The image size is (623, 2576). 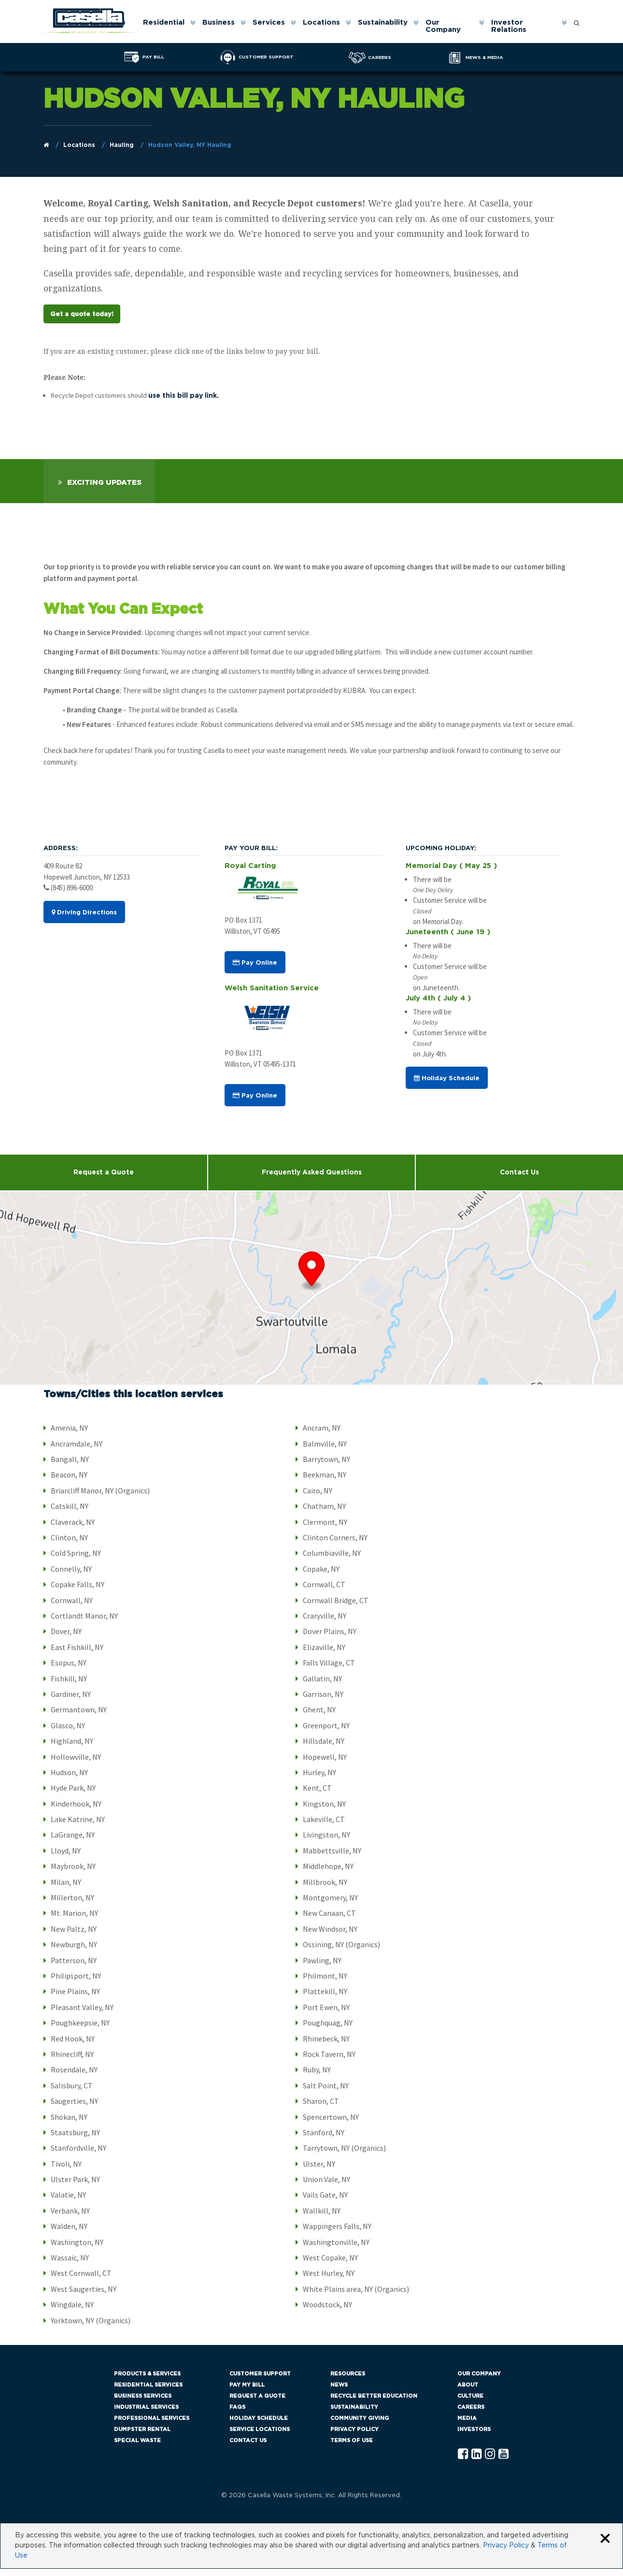 What do you see at coordinates (490, 2462) in the screenshot?
I see `[Instagram Casella]` at bounding box center [490, 2462].